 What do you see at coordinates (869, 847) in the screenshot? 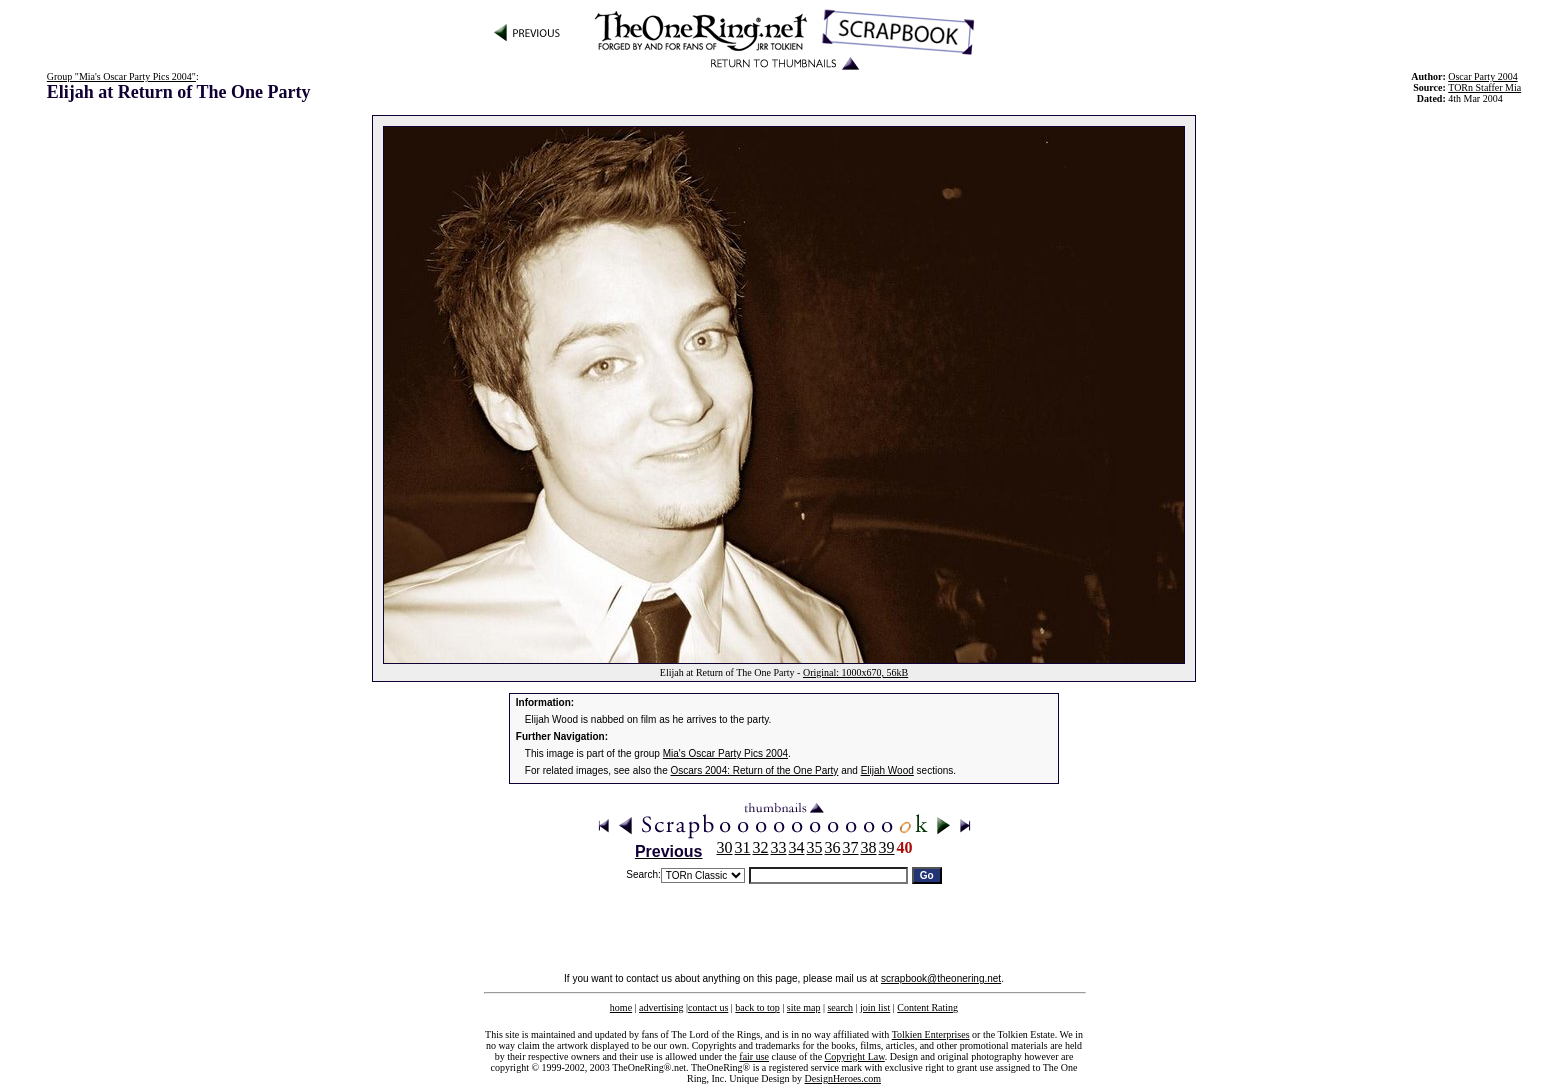
I see `38` at bounding box center [869, 847].